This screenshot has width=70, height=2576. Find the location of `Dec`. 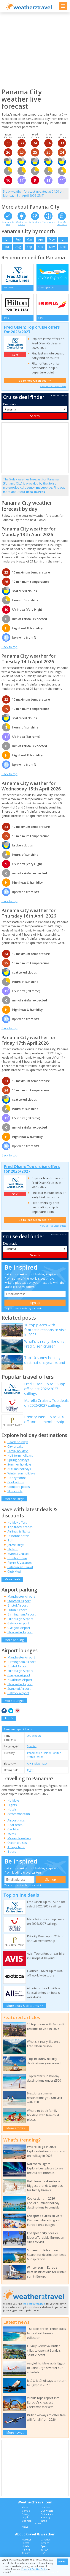

Dec is located at coordinates (63, 247).